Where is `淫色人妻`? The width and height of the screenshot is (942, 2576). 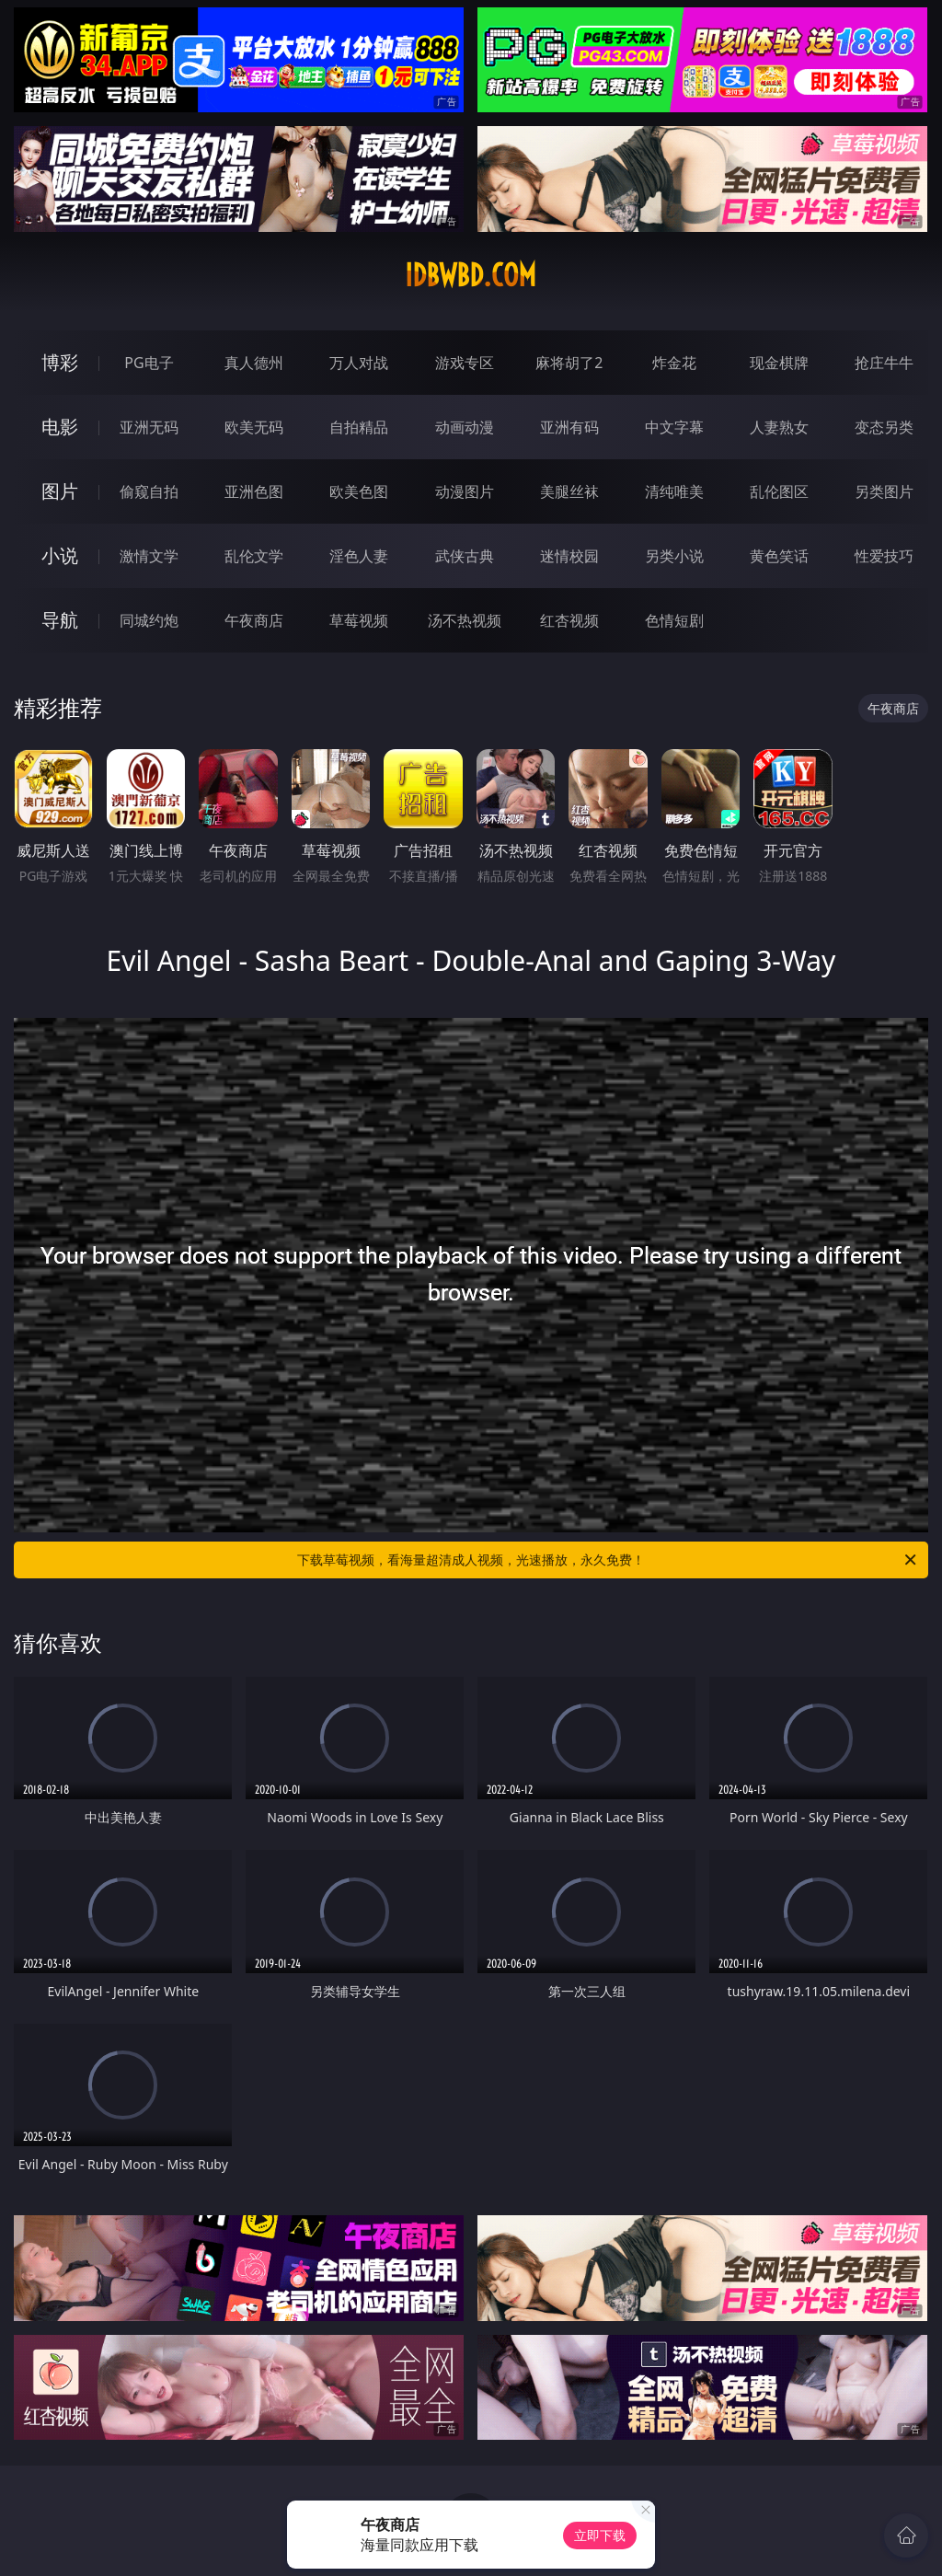
淫色人妻 is located at coordinates (358, 556).